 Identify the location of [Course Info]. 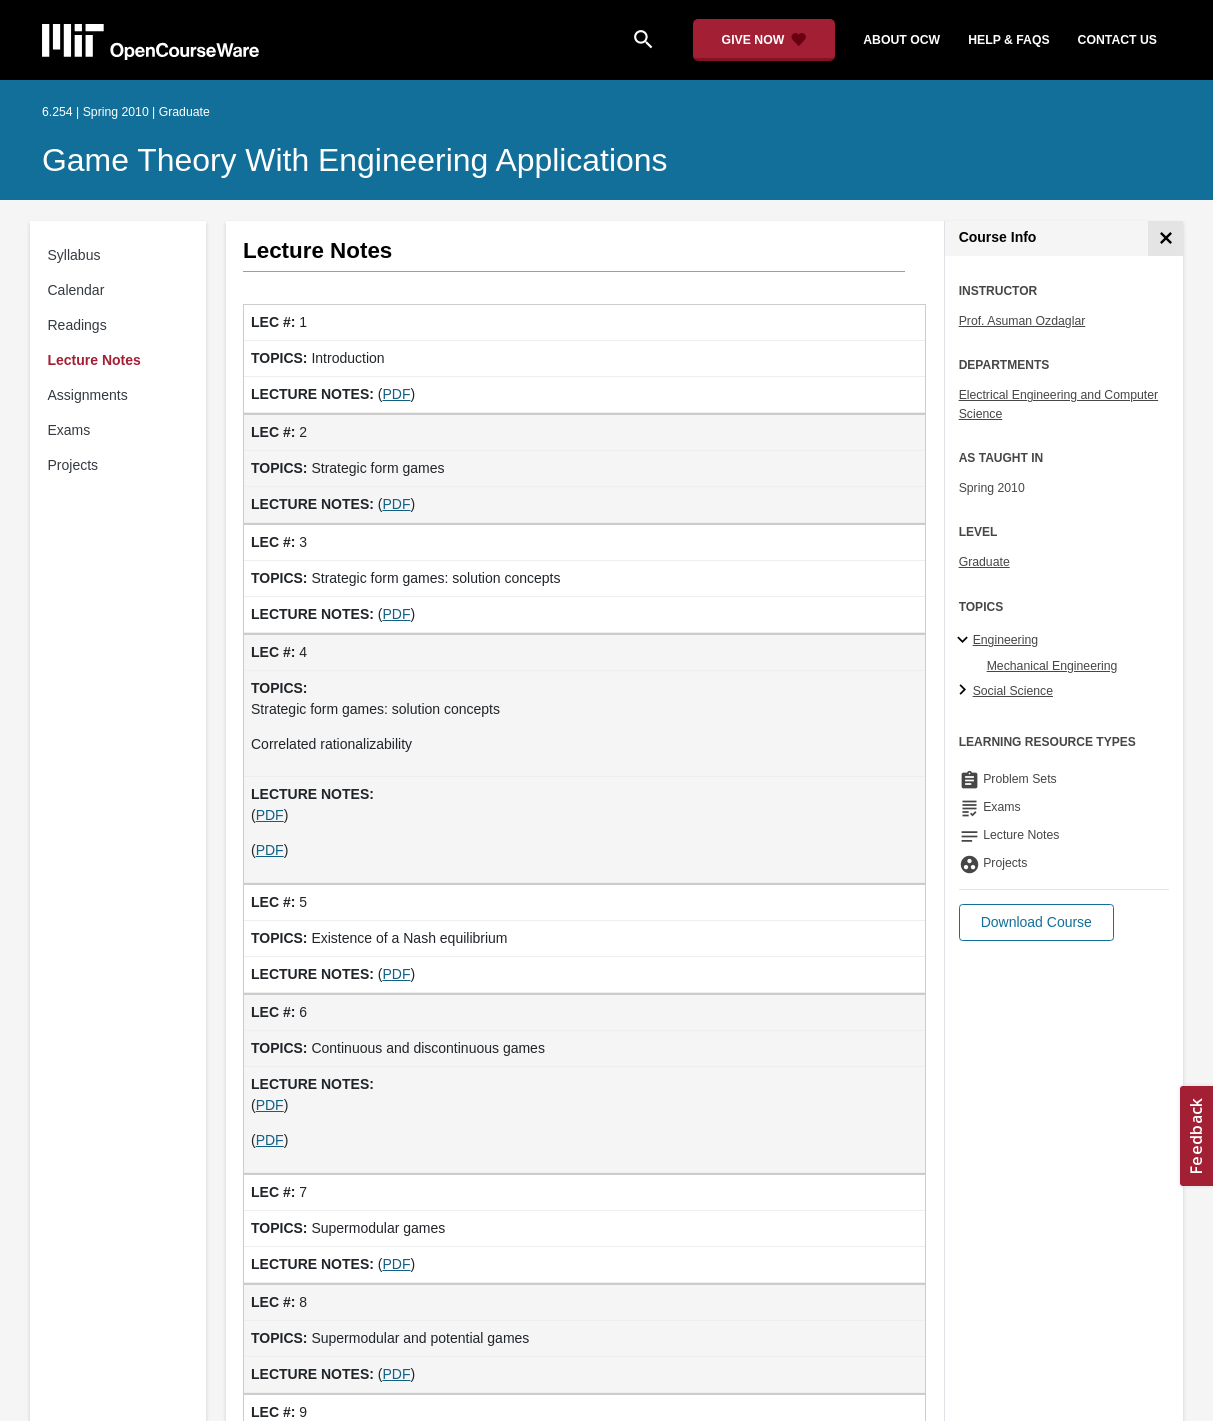
(1165, 238).